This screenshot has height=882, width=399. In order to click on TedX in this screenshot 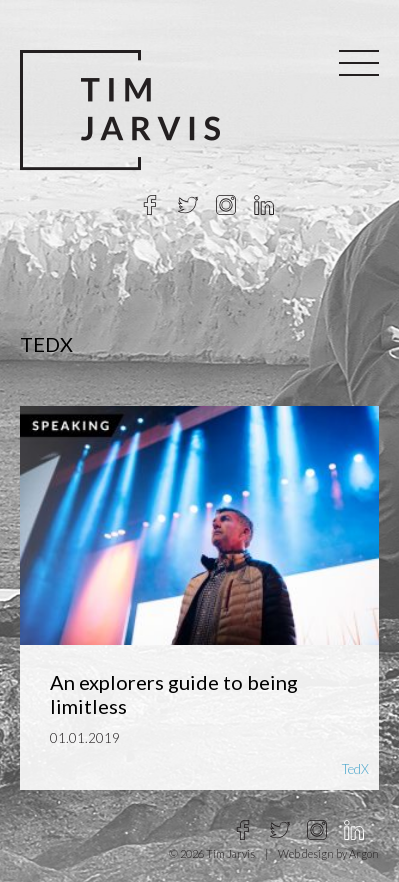, I will do `click(355, 769)`.